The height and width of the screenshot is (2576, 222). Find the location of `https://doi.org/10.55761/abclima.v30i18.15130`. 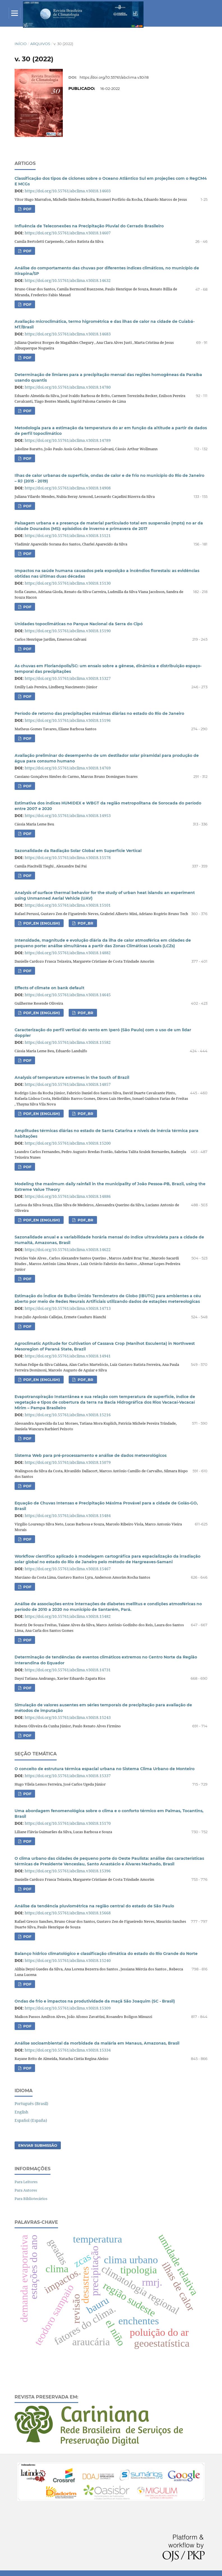

https://doi.org/10.55761/abclima.v30i18.15130 is located at coordinates (68, 583).